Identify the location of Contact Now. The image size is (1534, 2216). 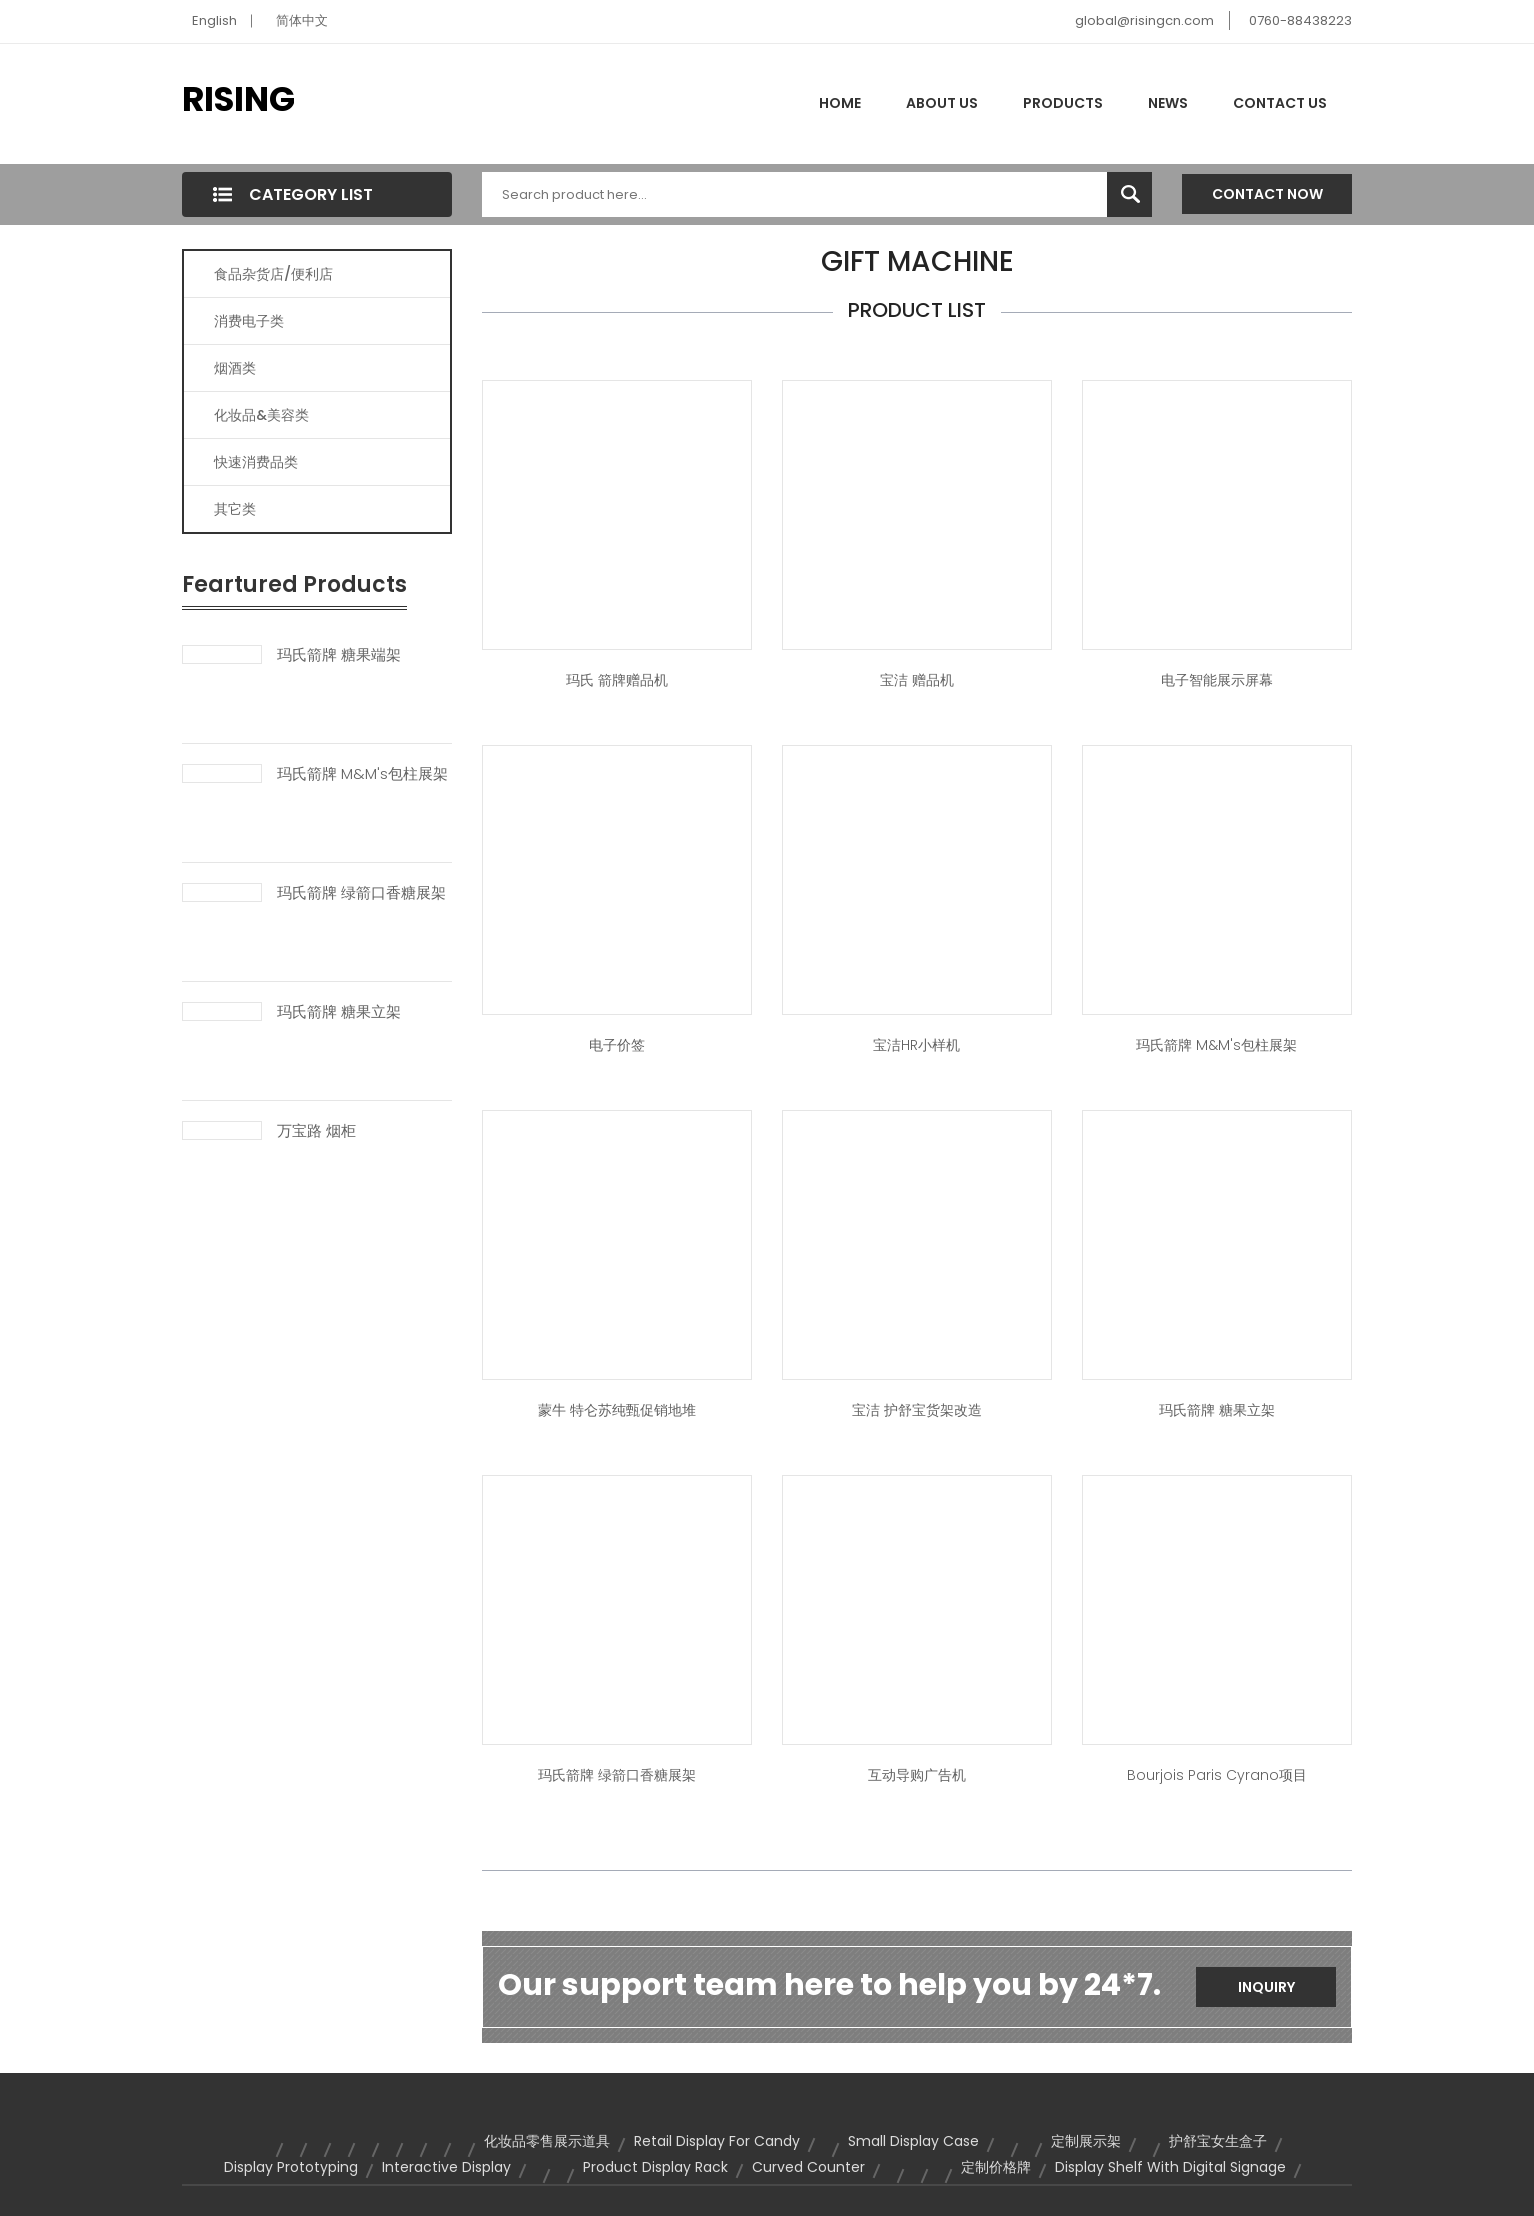
(1267, 194).